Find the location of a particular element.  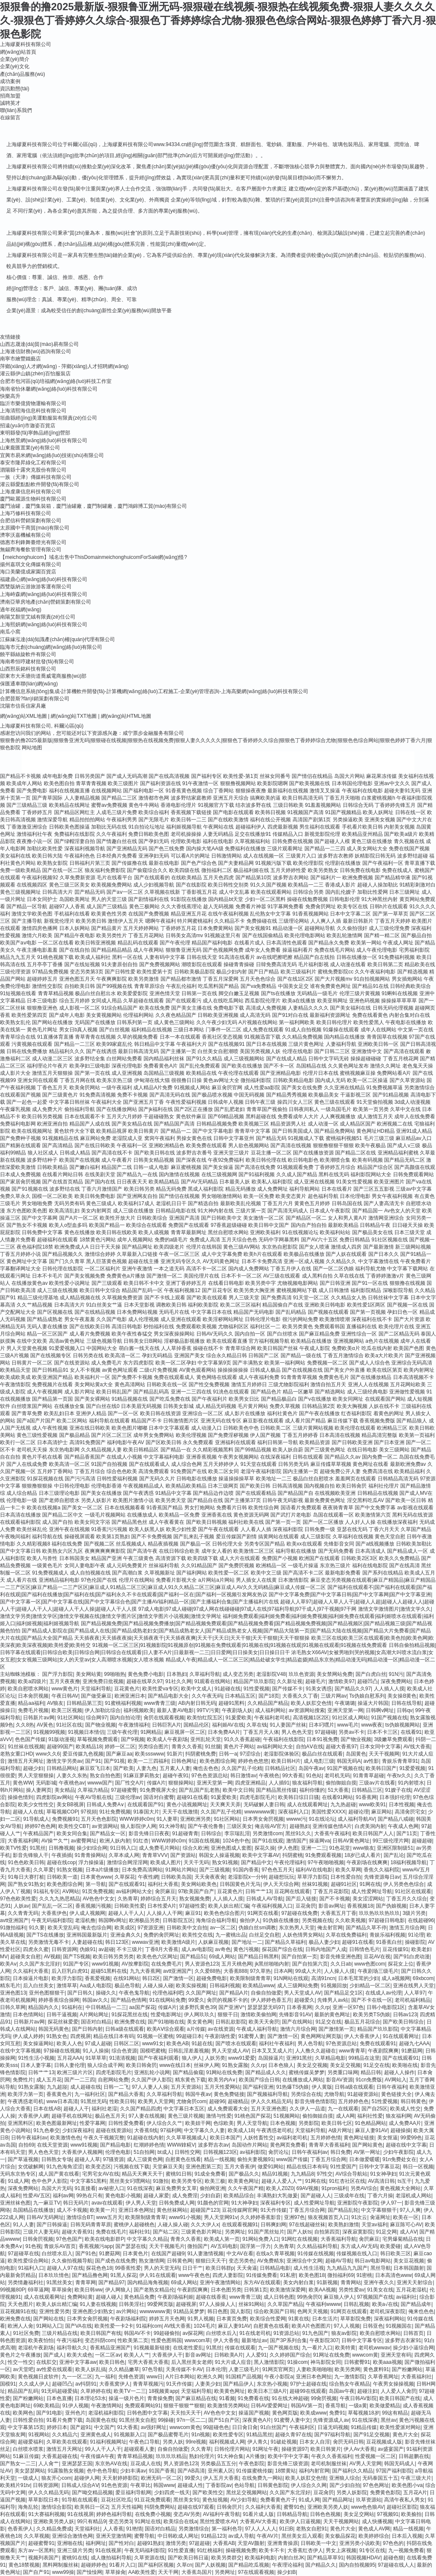

91看频 is located at coordinates (227, 2398).